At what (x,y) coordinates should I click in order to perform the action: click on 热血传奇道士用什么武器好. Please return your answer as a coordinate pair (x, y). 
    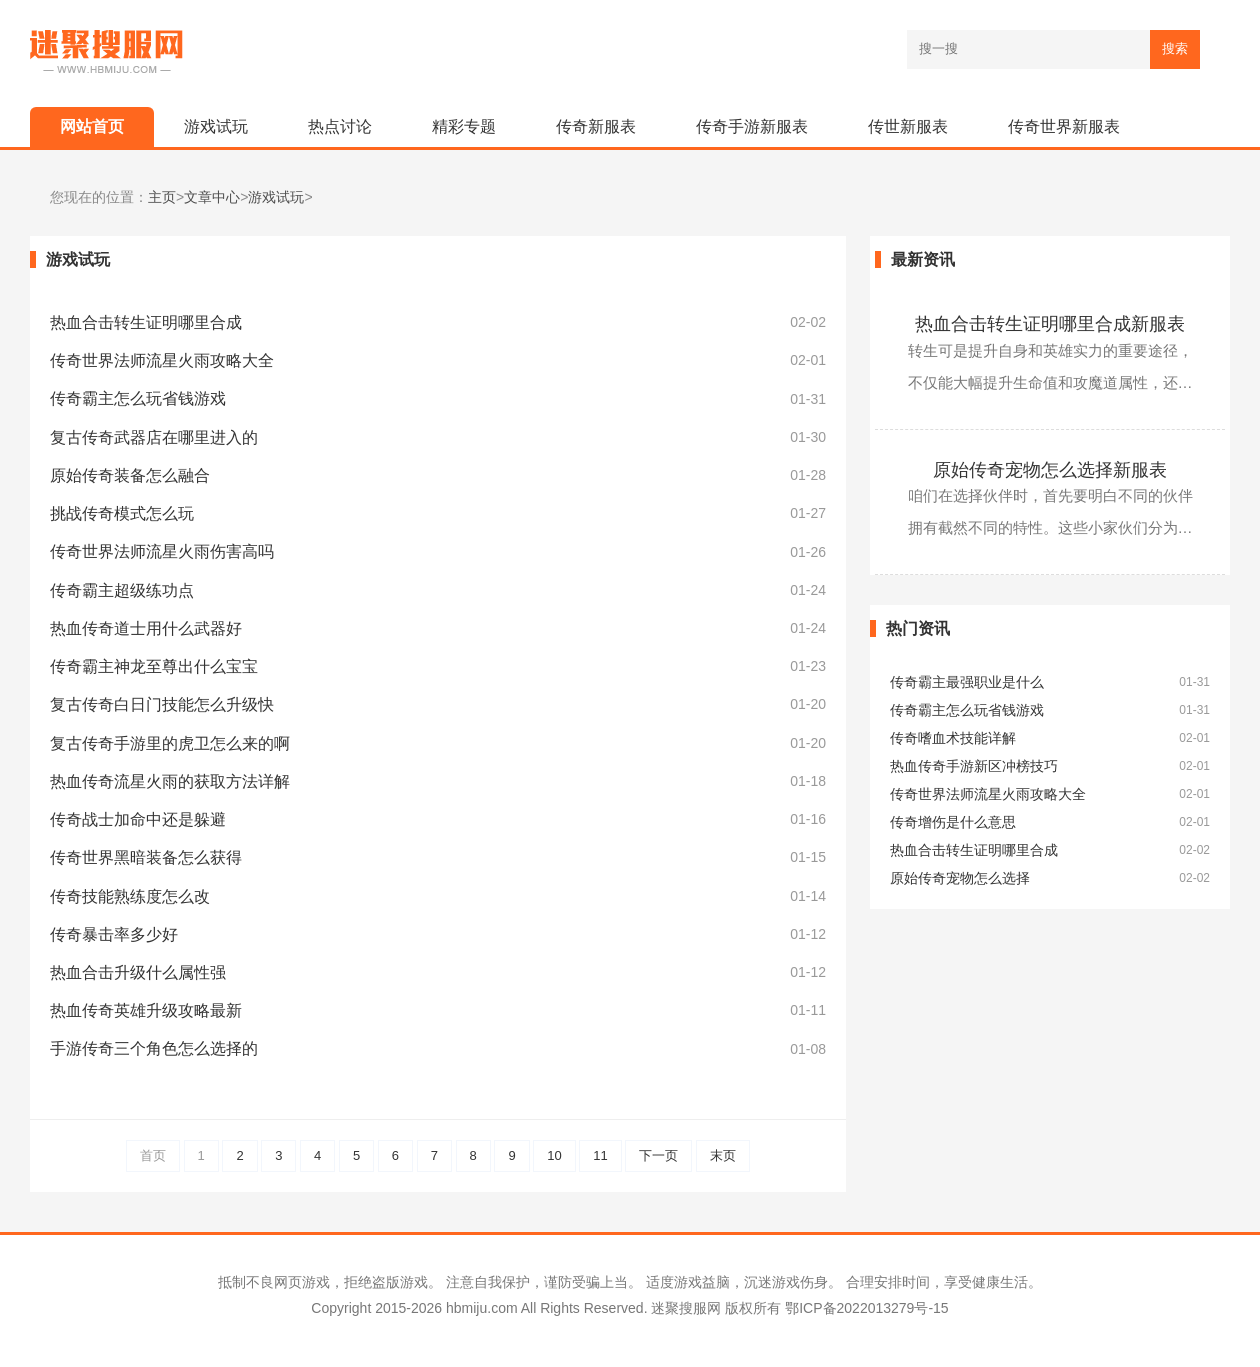
    Looking at the image, I should click on (146, 628).